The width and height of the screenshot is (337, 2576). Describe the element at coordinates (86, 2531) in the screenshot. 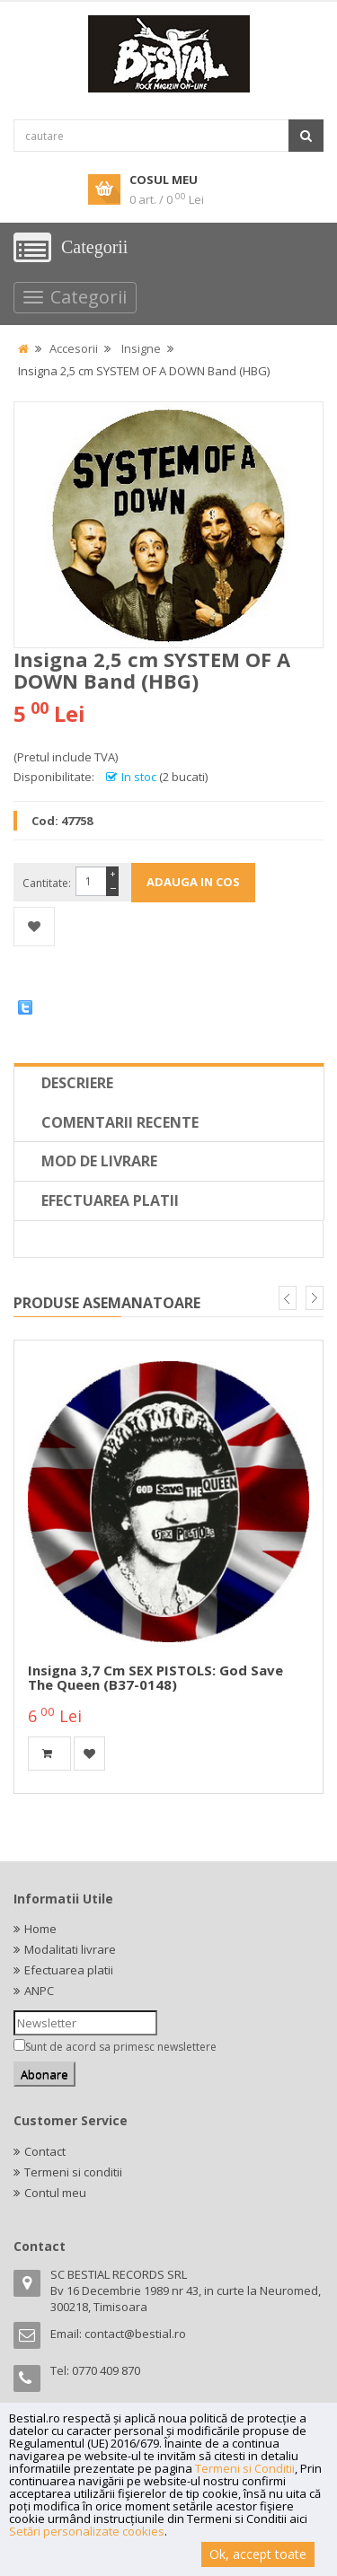

I see `Setări personalizate cookies` at that location.